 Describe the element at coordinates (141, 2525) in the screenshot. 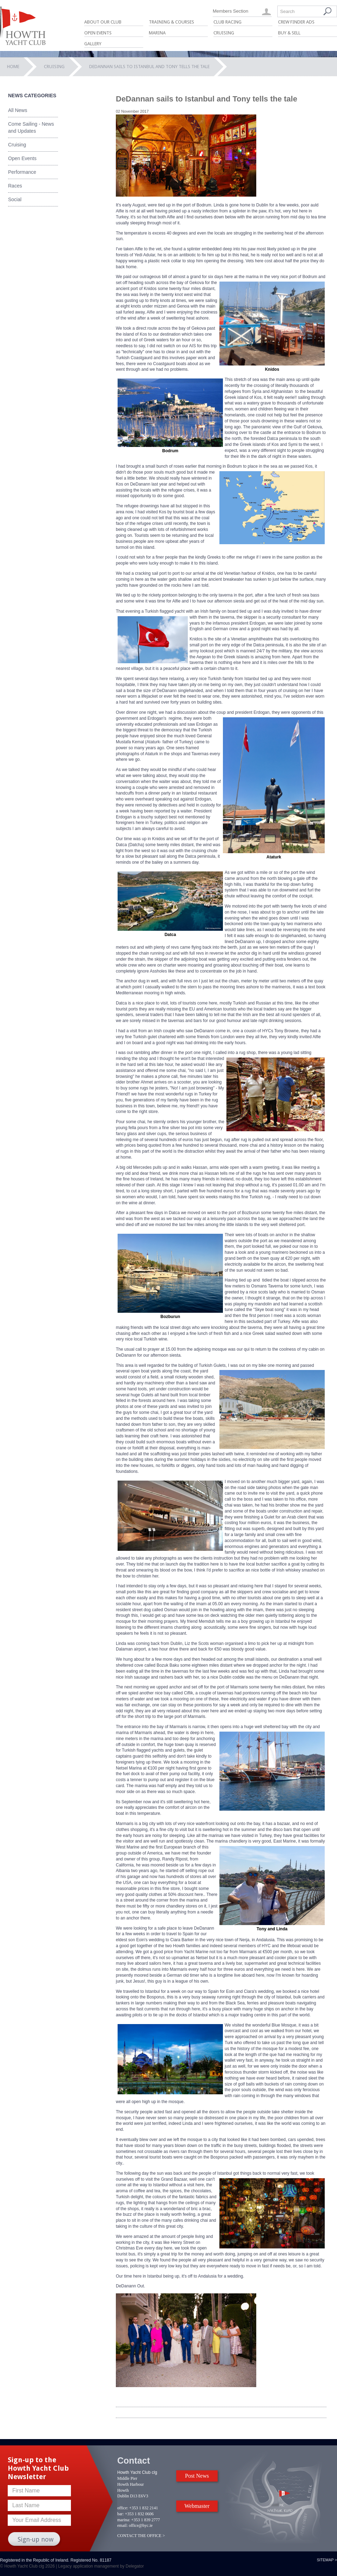

I see `office@hyc.ie` at that location.